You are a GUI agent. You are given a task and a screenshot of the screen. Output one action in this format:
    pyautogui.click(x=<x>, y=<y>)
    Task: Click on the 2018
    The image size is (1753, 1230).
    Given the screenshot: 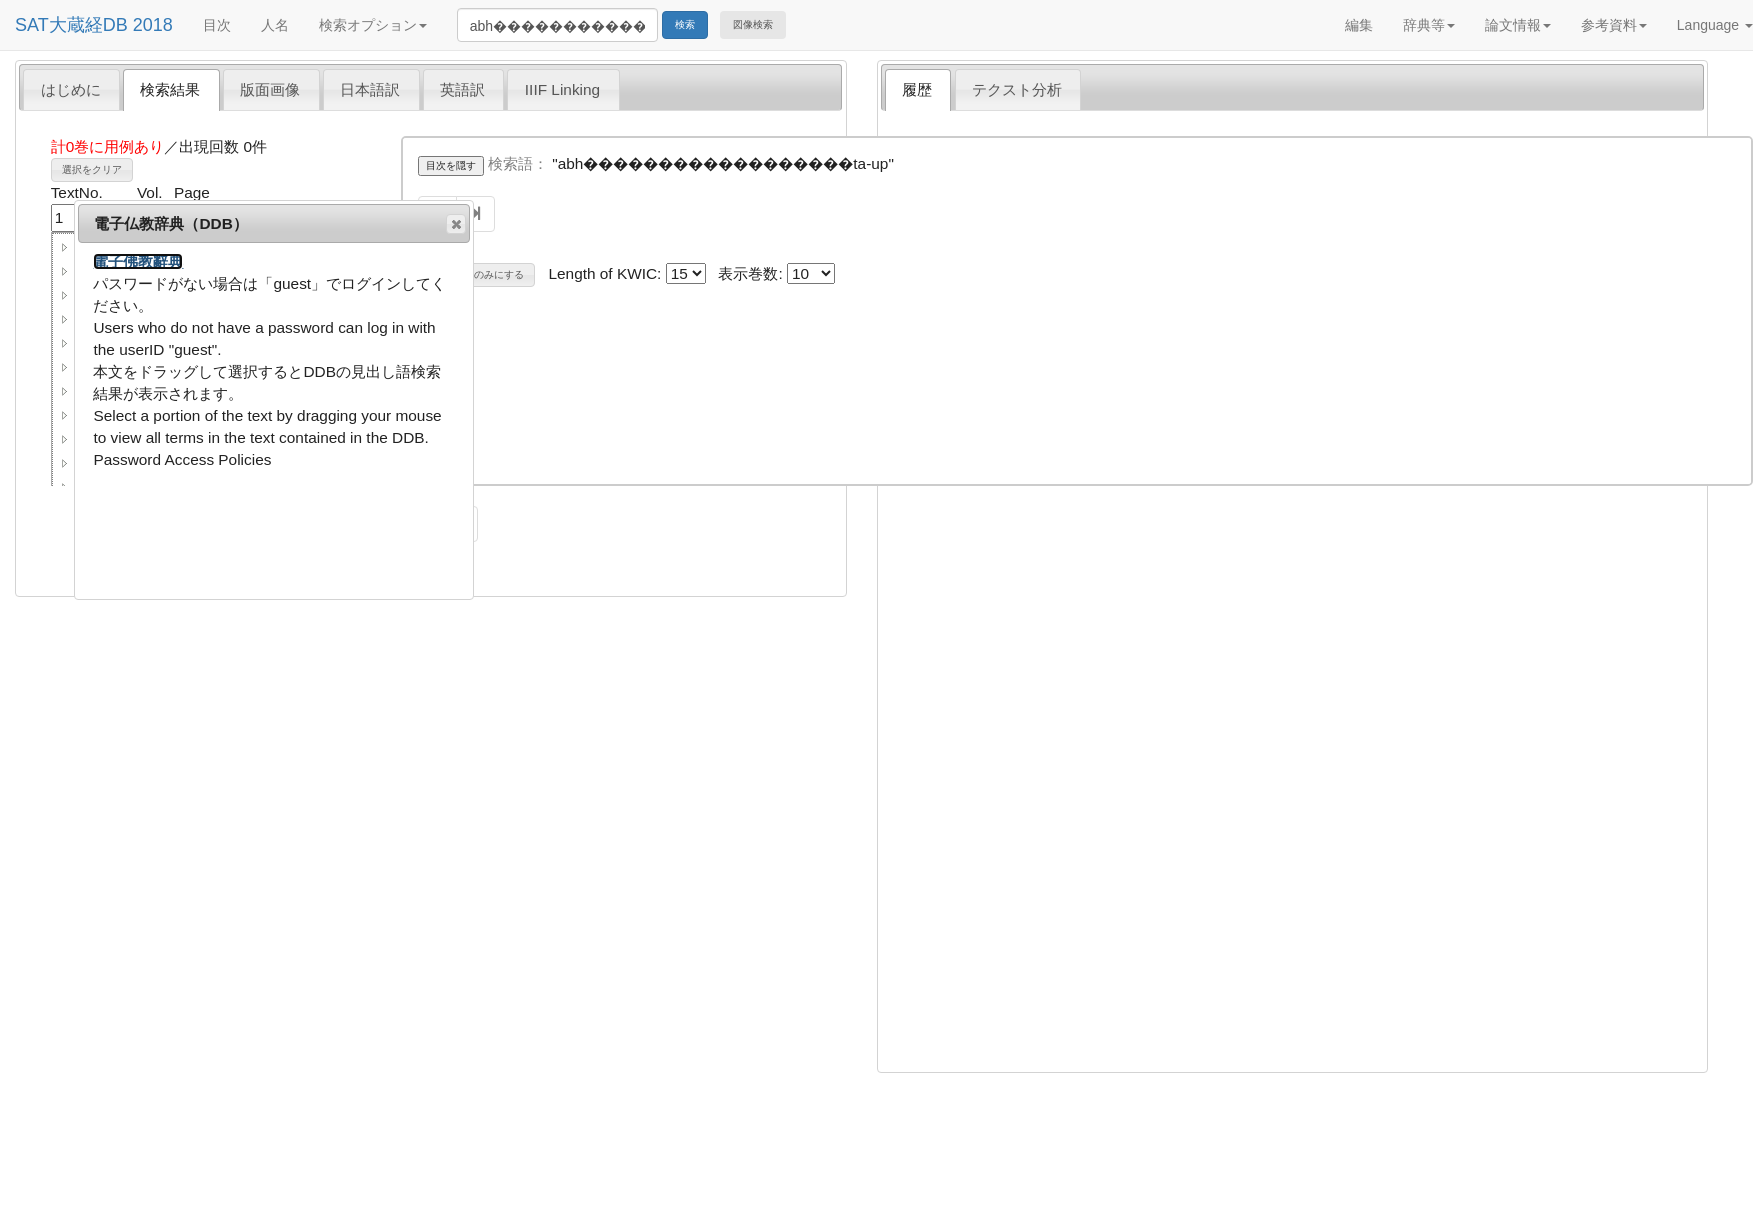 What is the action you would take?
    pyautogui.click(x=153, y=25)
    